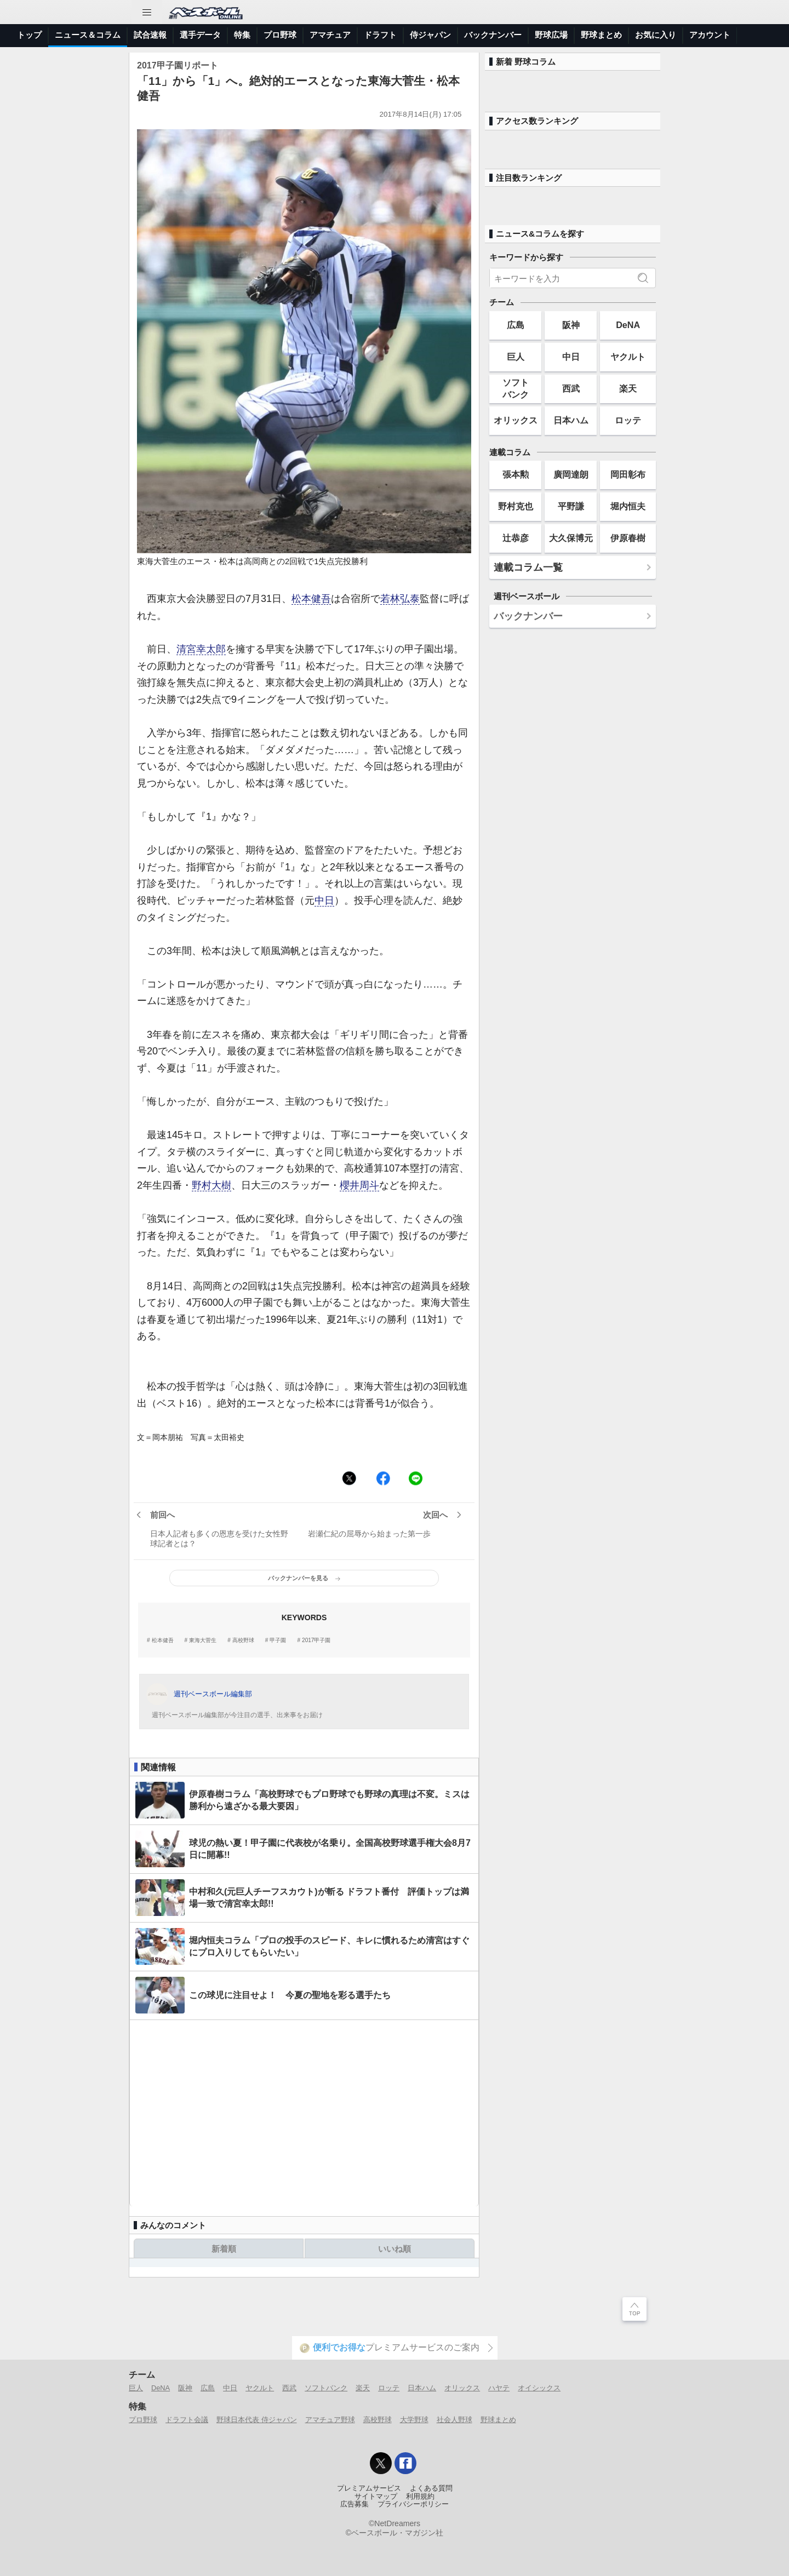  I want to click on 広島, so click(515, 325).